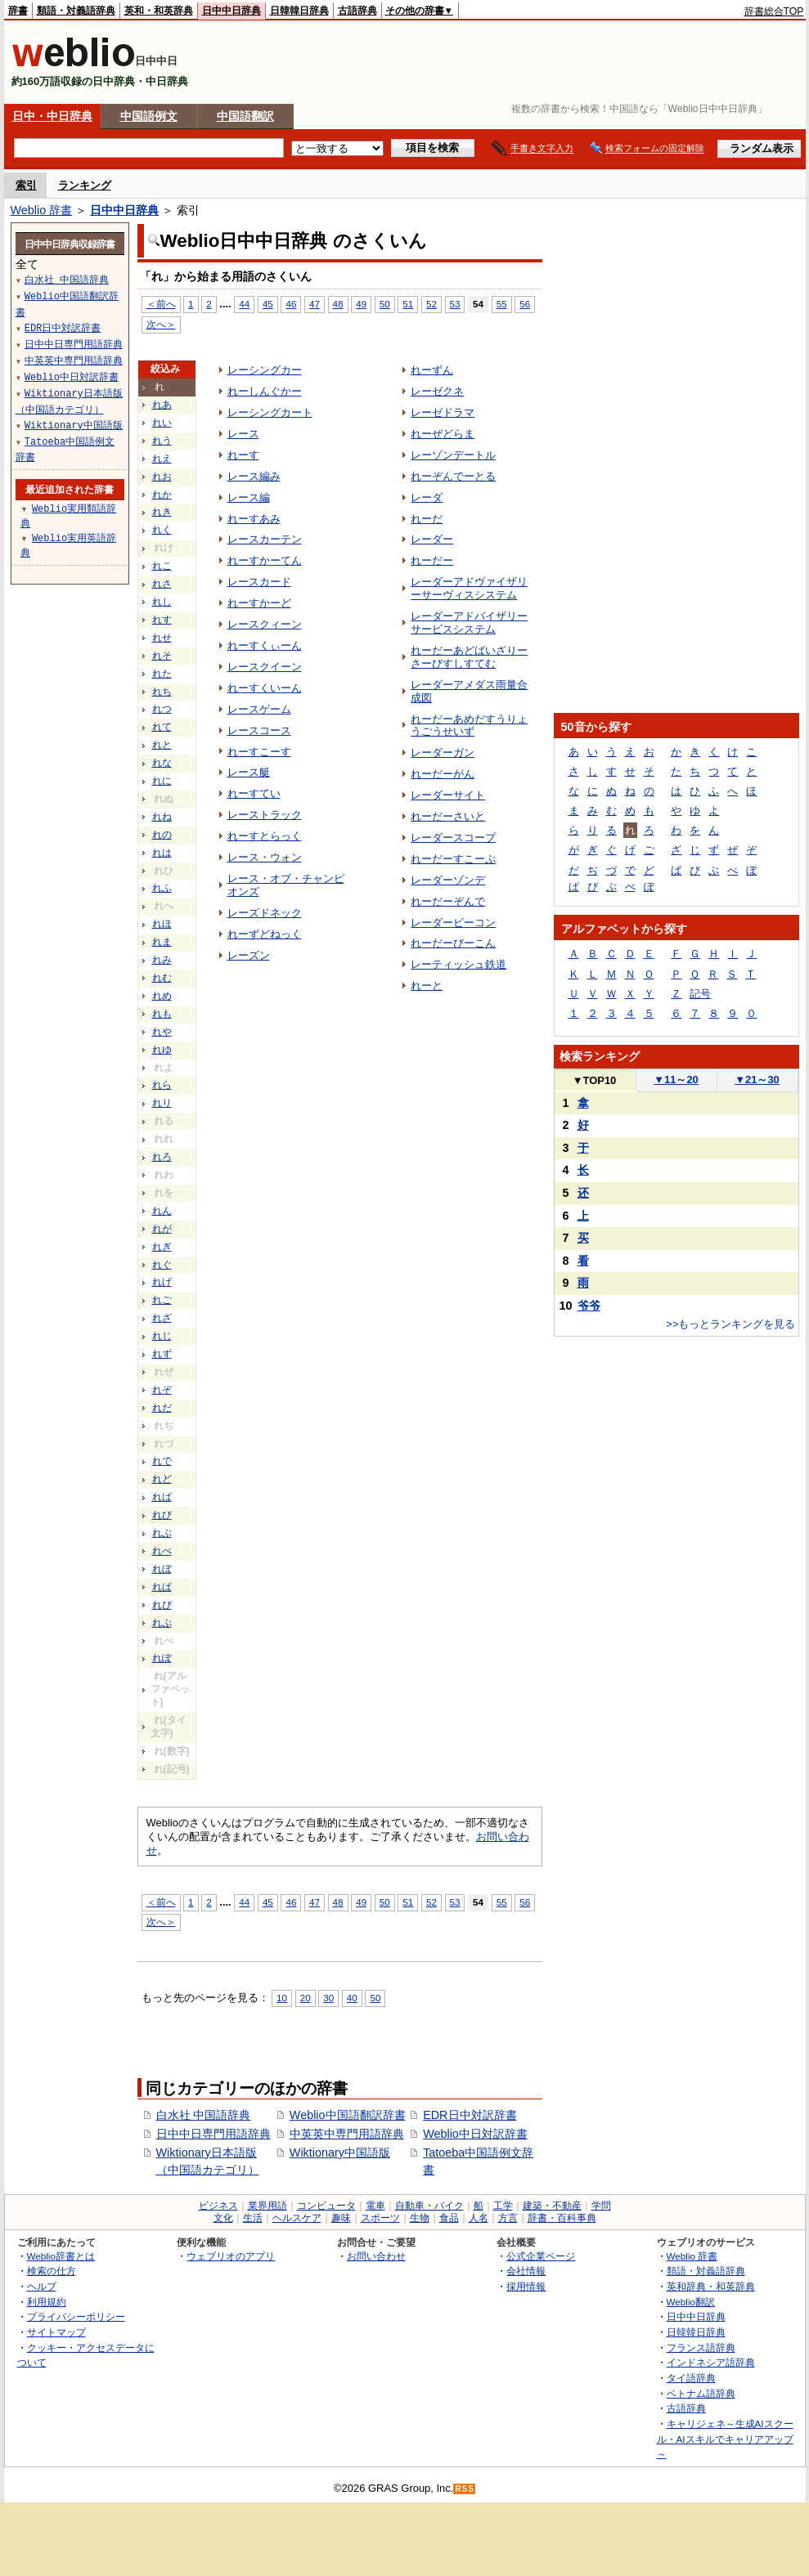  Describe the element at coordinates (162, 529) in the screenshot. I see `れく` at that location.